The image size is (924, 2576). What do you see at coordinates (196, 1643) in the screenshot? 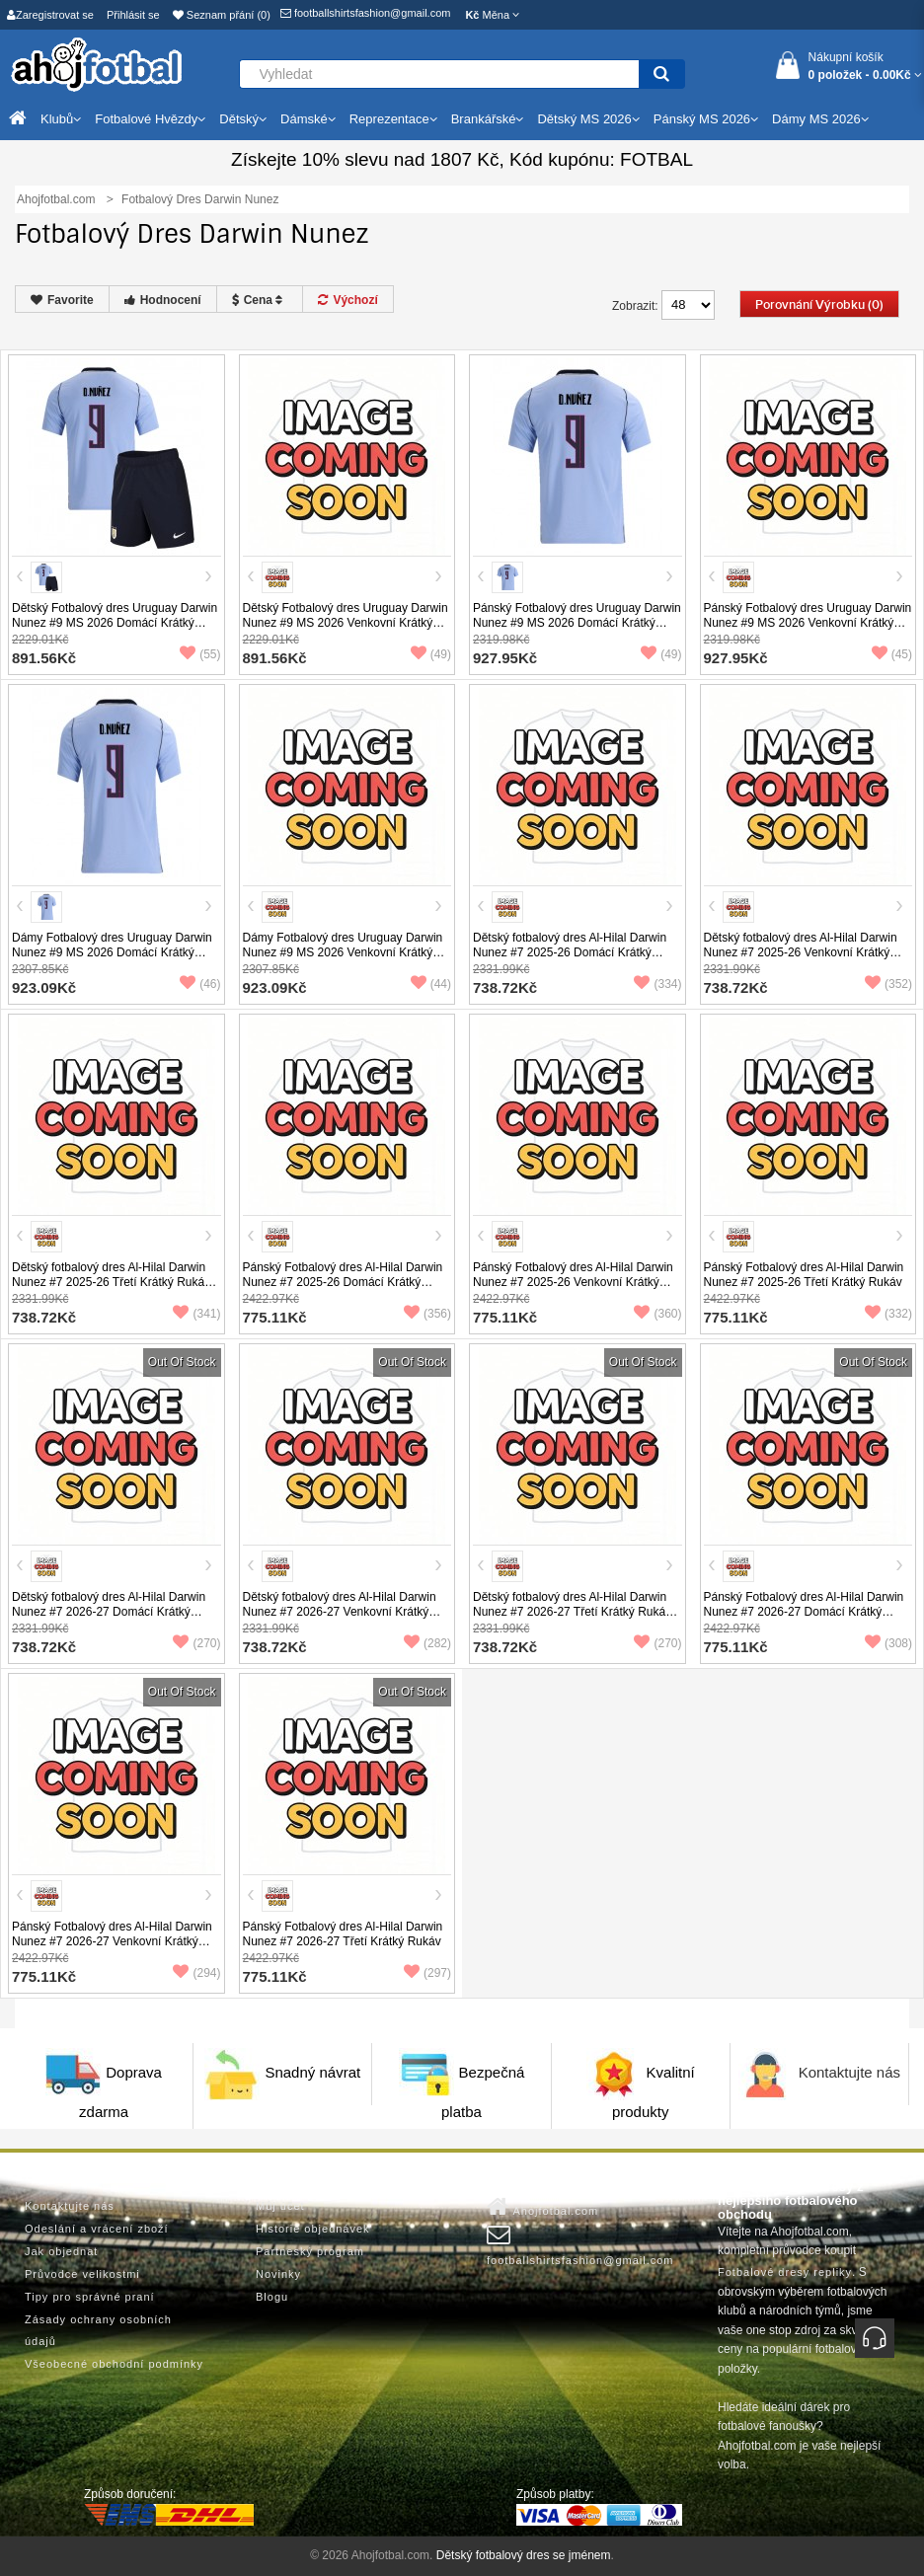
I see `(270)` at bounding box center [196, 1643].